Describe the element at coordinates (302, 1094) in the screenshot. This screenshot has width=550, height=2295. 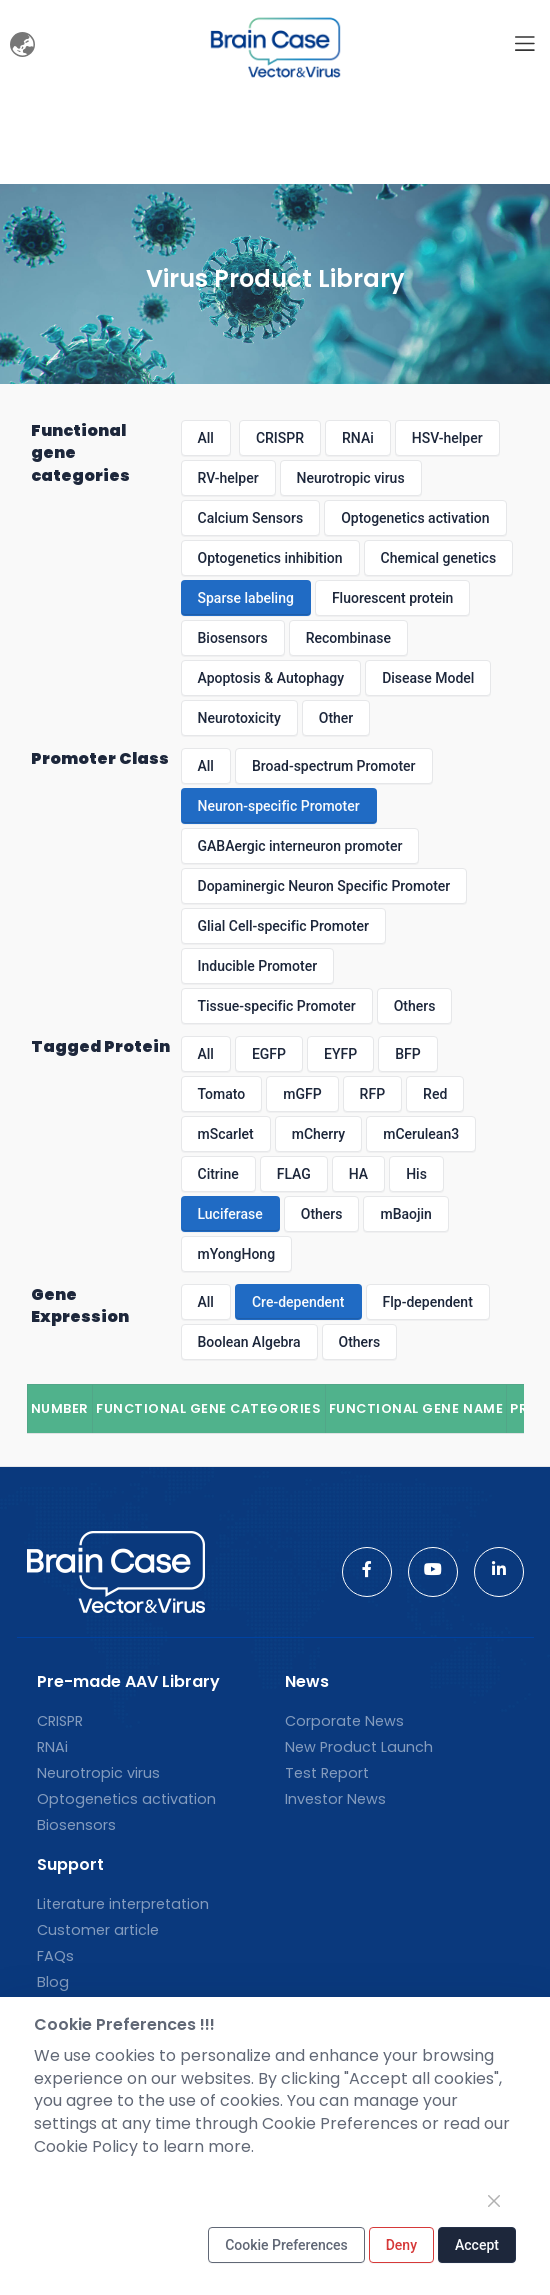
I see `mGFP` at that location.